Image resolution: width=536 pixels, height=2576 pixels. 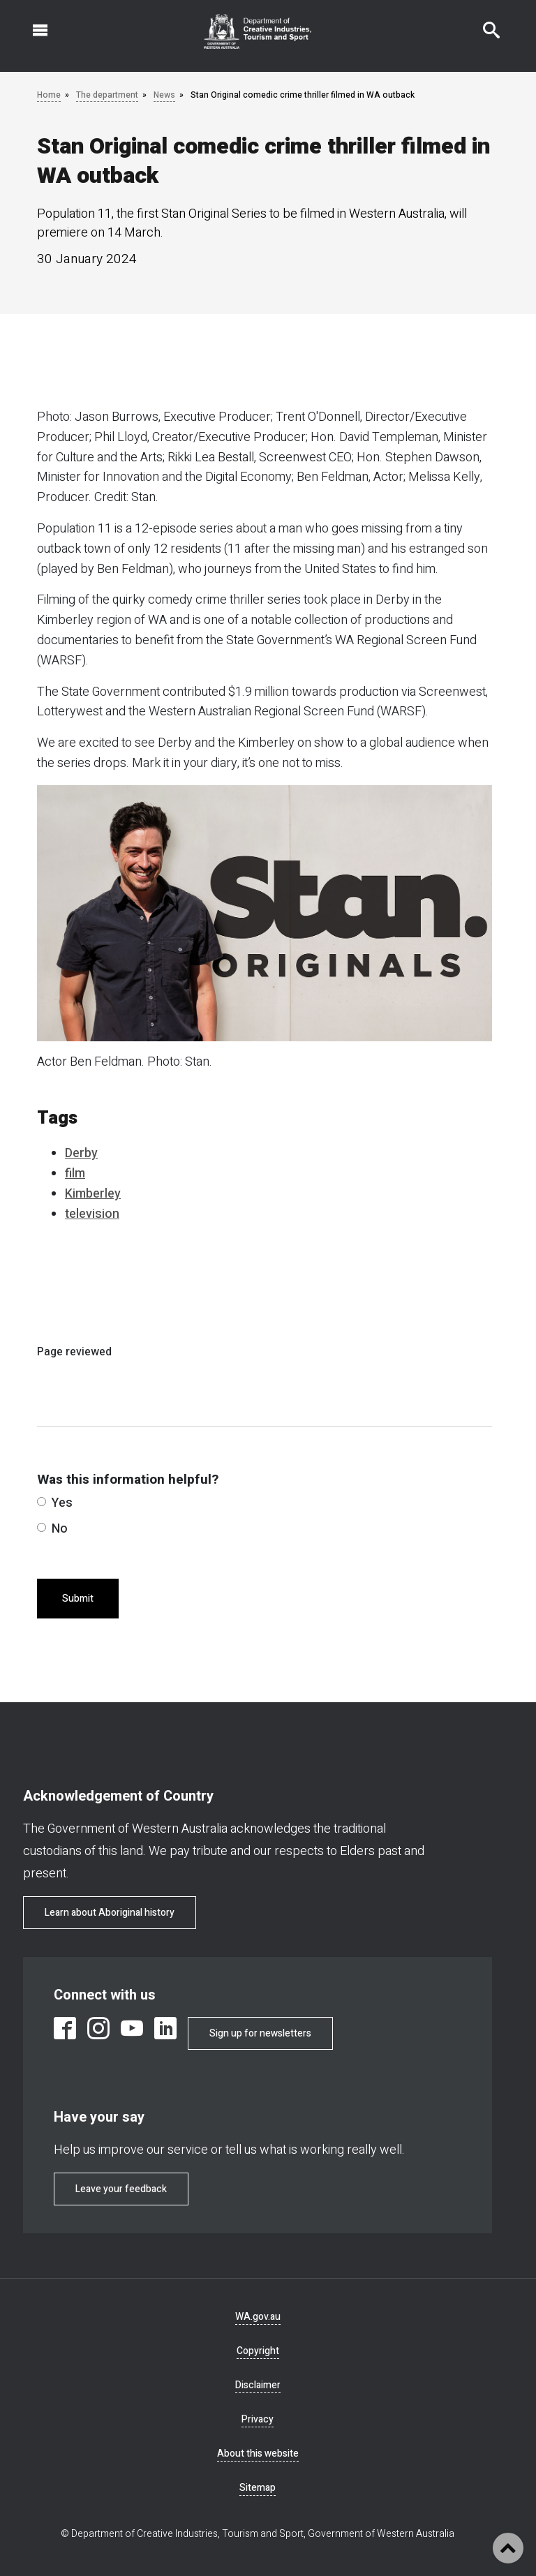 What do you see at coordinates (55, 1503) in the screenshot?
I see `Yes` at bounding box center [55, 1503].